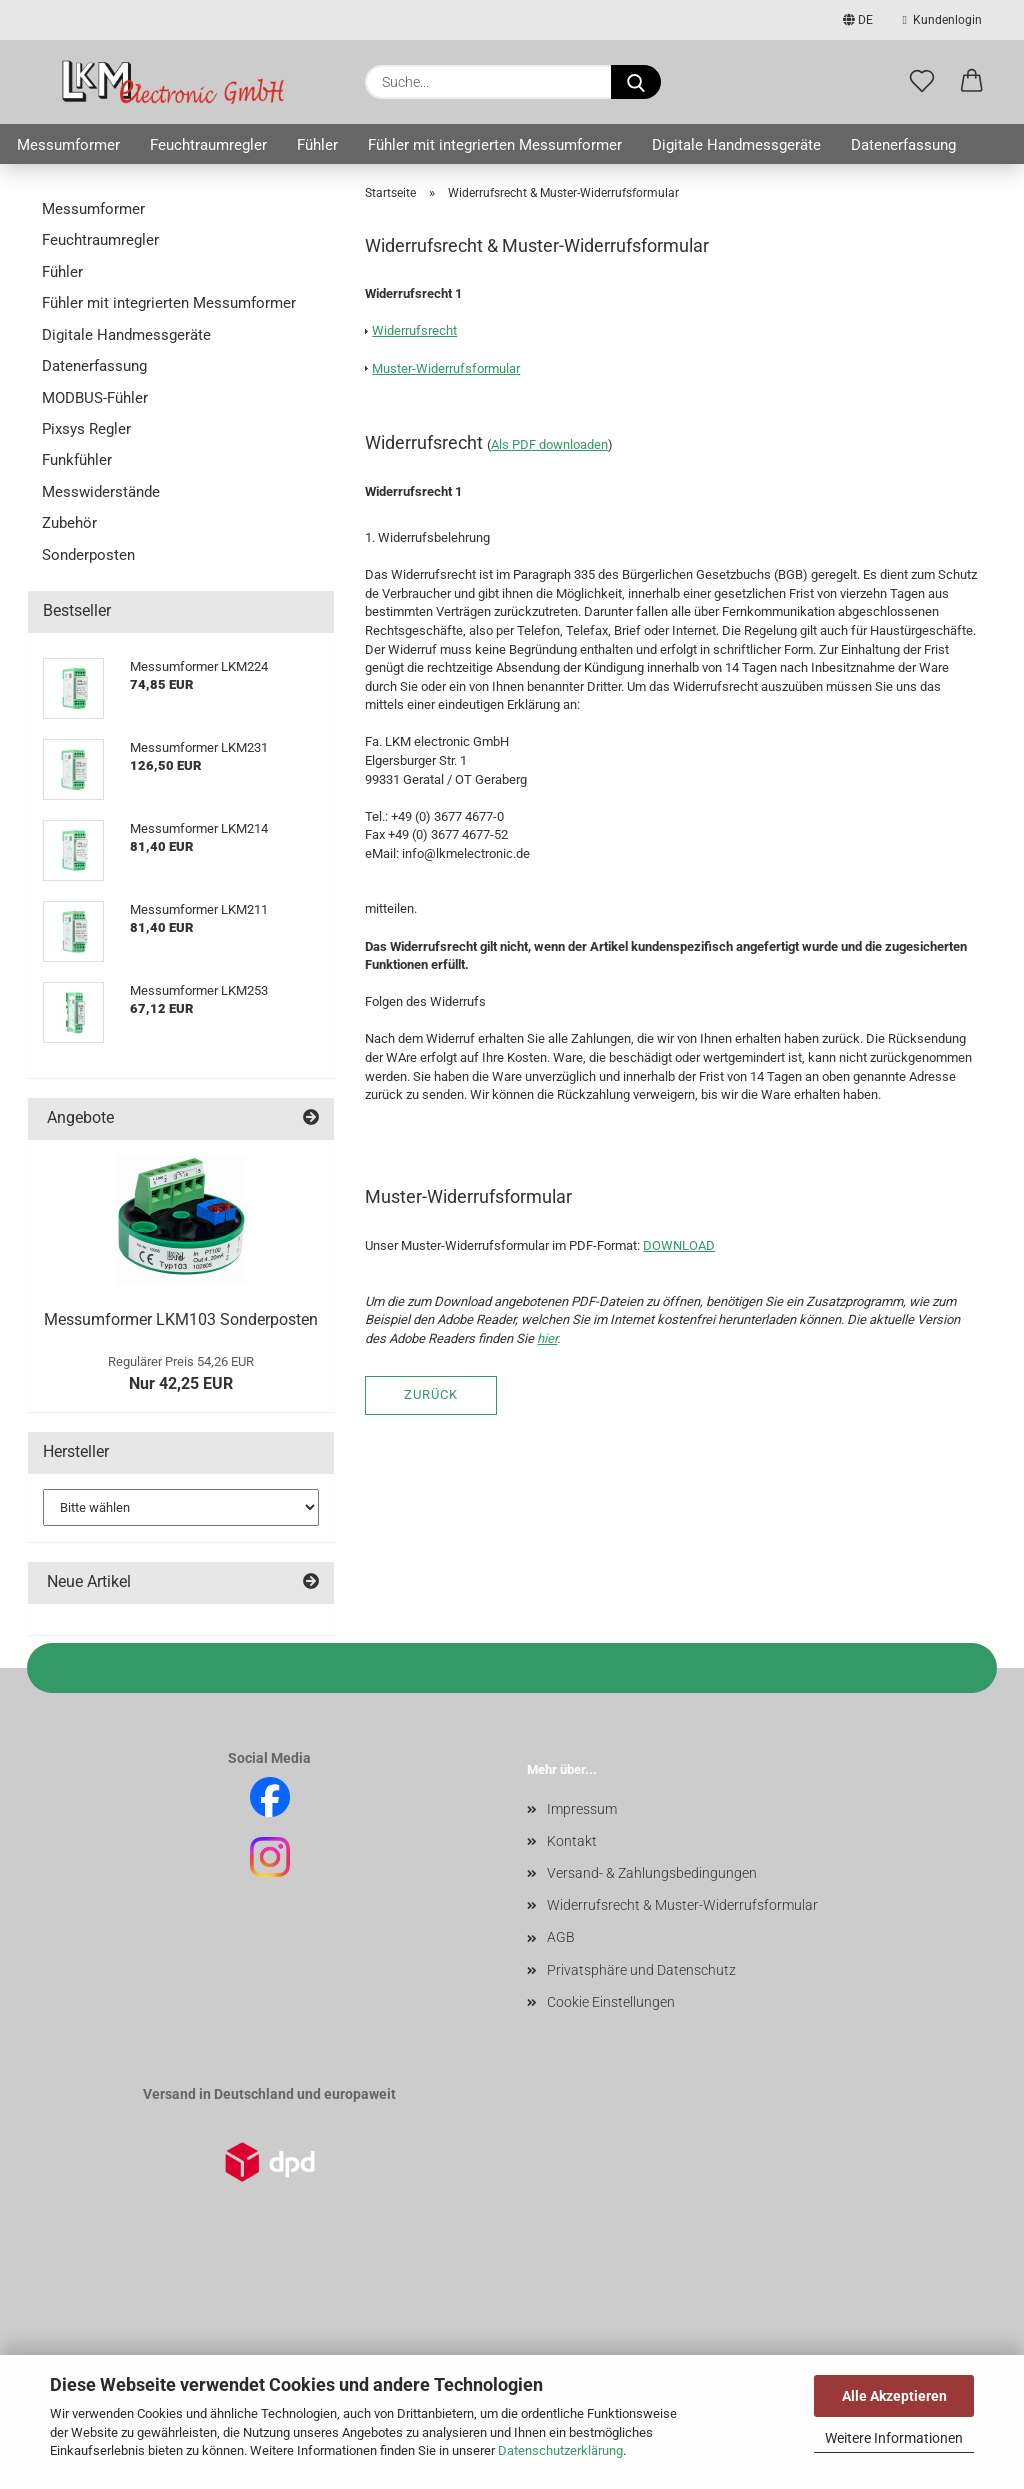 This screenshot has width=1024, height=2489. Describe the element at coordinates (641, 1970) in the screenshot. I see `Privatsphäre und Datenschutz` at that location.